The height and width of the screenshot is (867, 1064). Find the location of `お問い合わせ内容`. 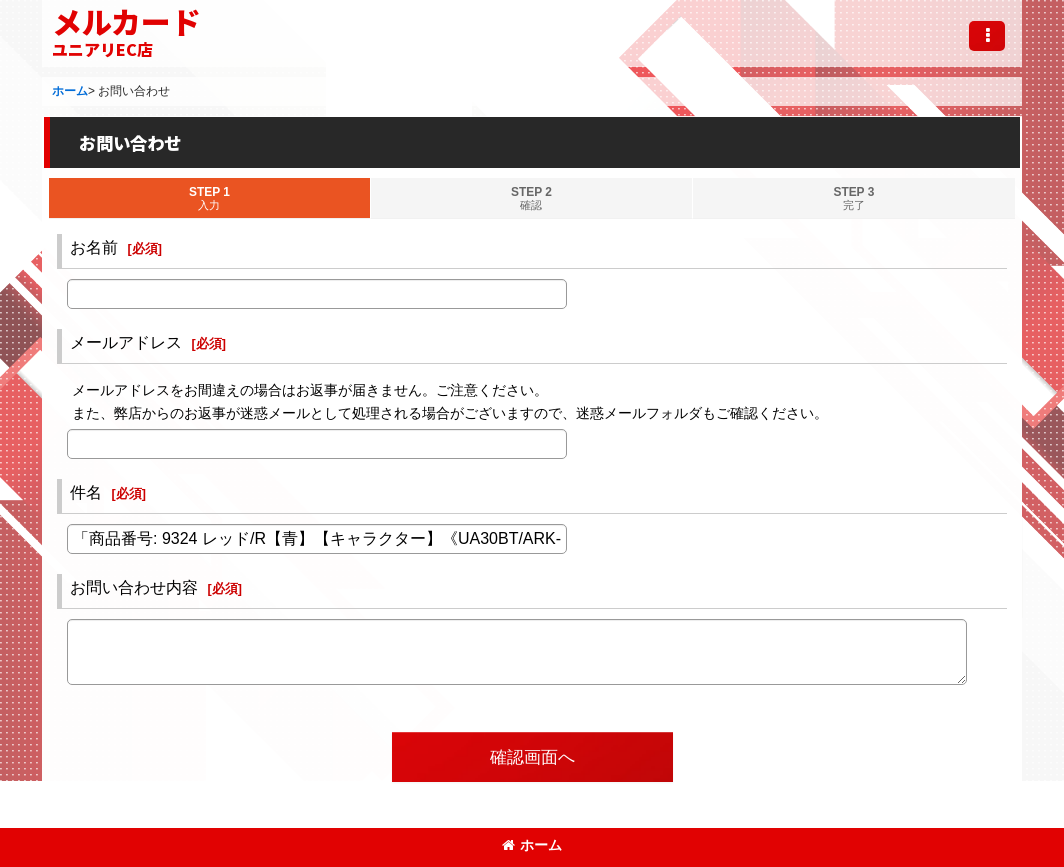

お問い合わせ内容 is located at coordinates (134, 587).